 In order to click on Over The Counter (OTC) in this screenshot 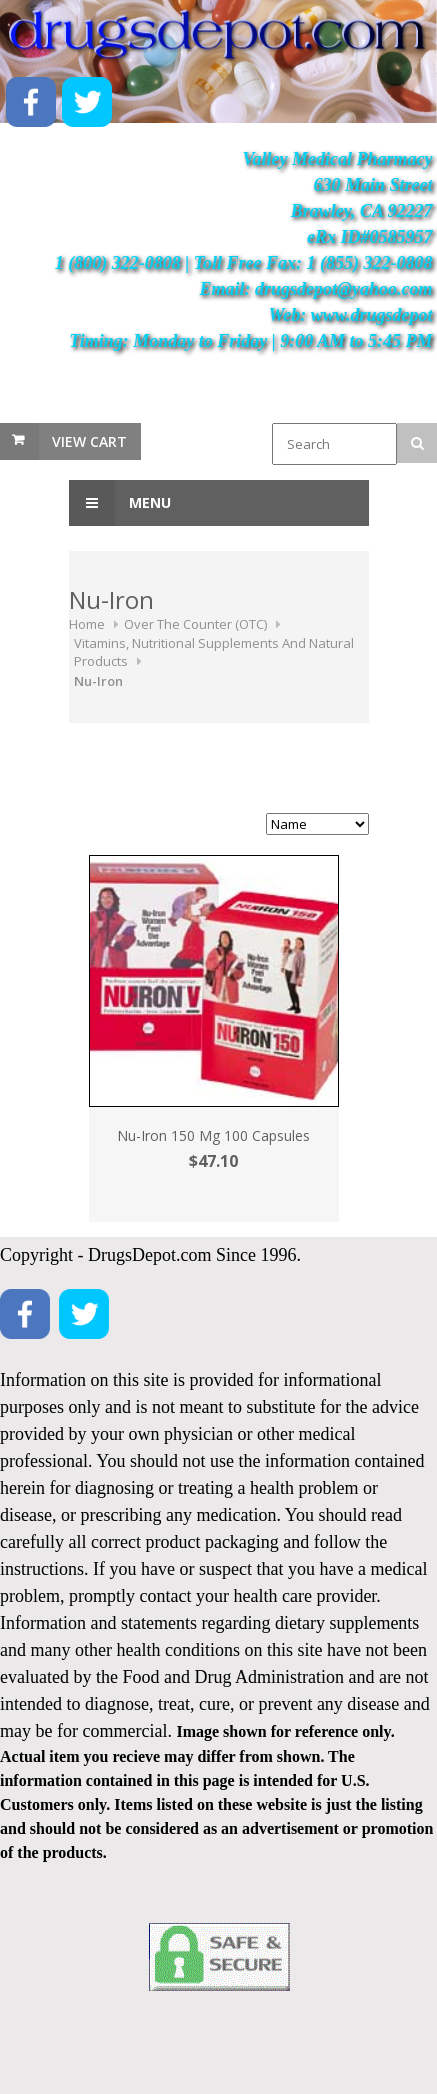, I will do `click(195, 624)`.